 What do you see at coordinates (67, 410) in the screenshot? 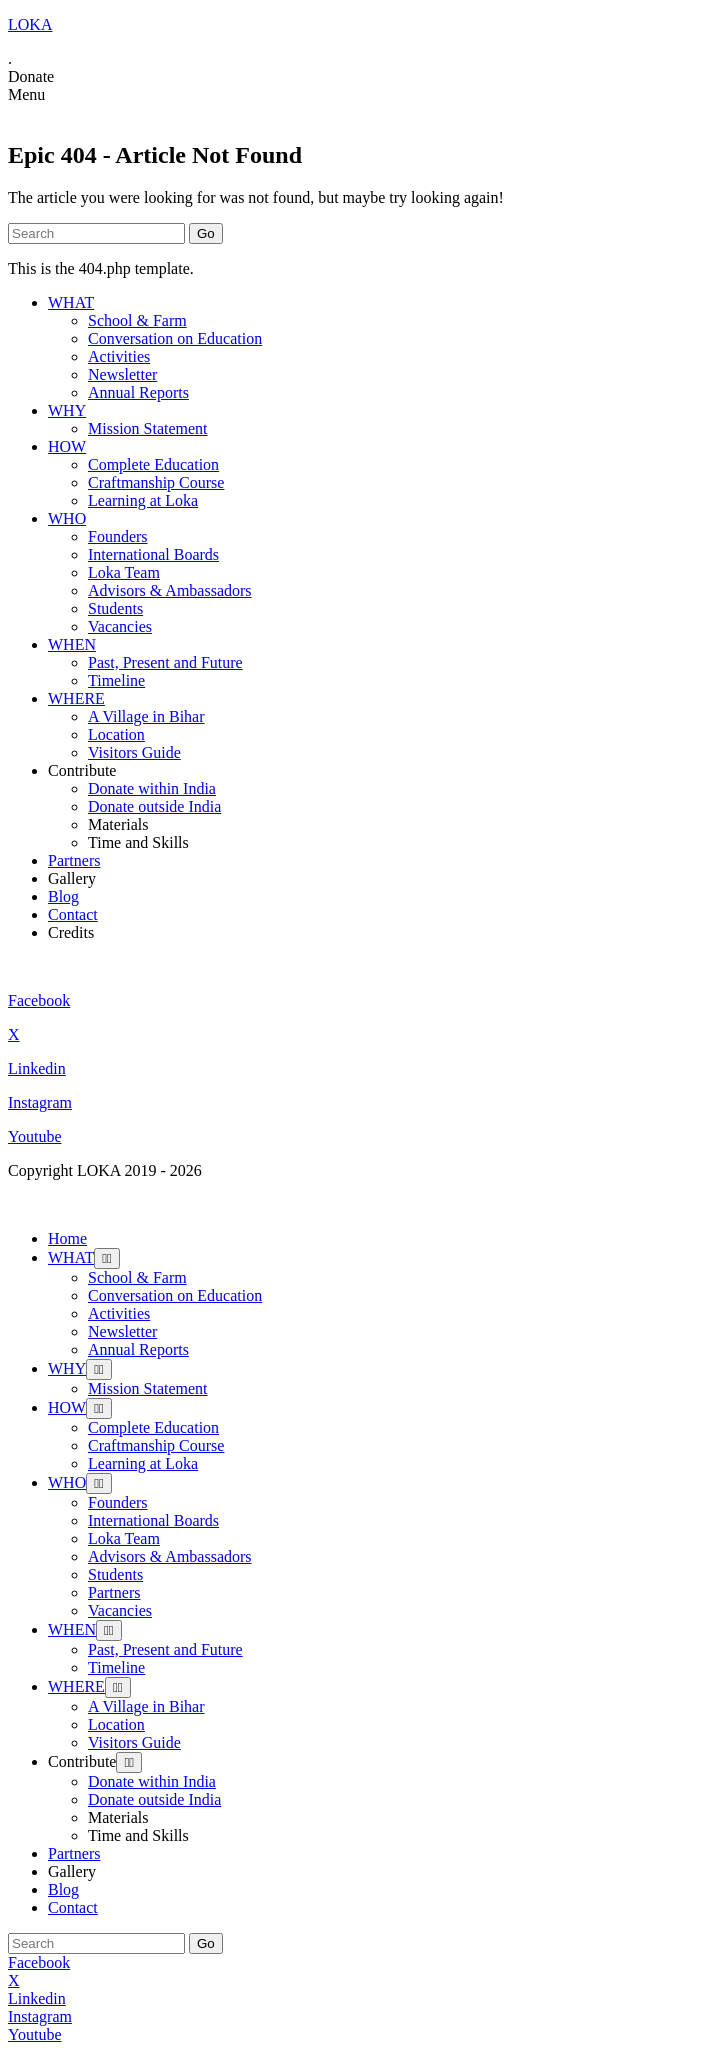
I see `WHY` at bounding box center [67, 410].